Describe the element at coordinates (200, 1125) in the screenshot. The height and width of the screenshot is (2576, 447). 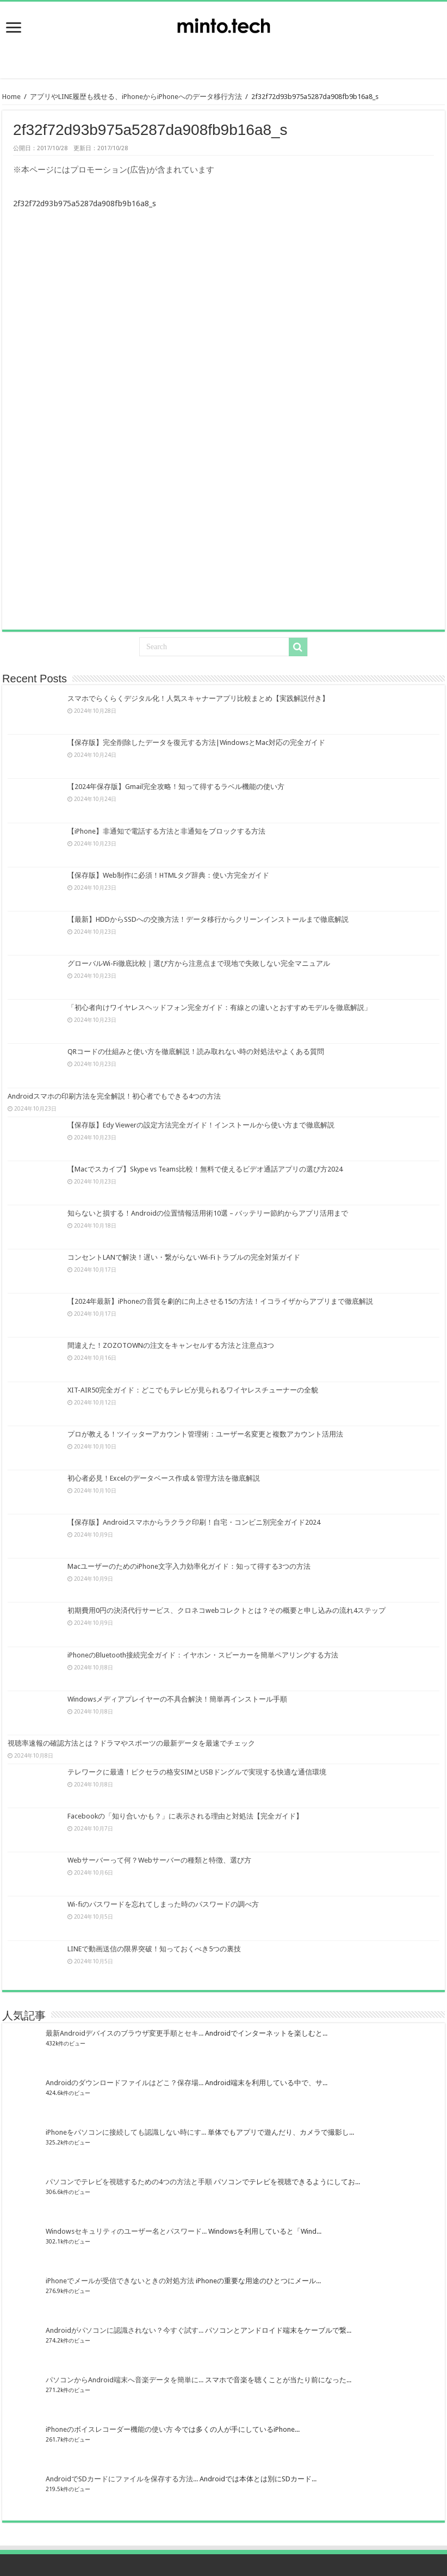
I see `【保存版】Edy Viewerの設定方法完全ガイド！インストールから使い方まで徹底解説` at that location.